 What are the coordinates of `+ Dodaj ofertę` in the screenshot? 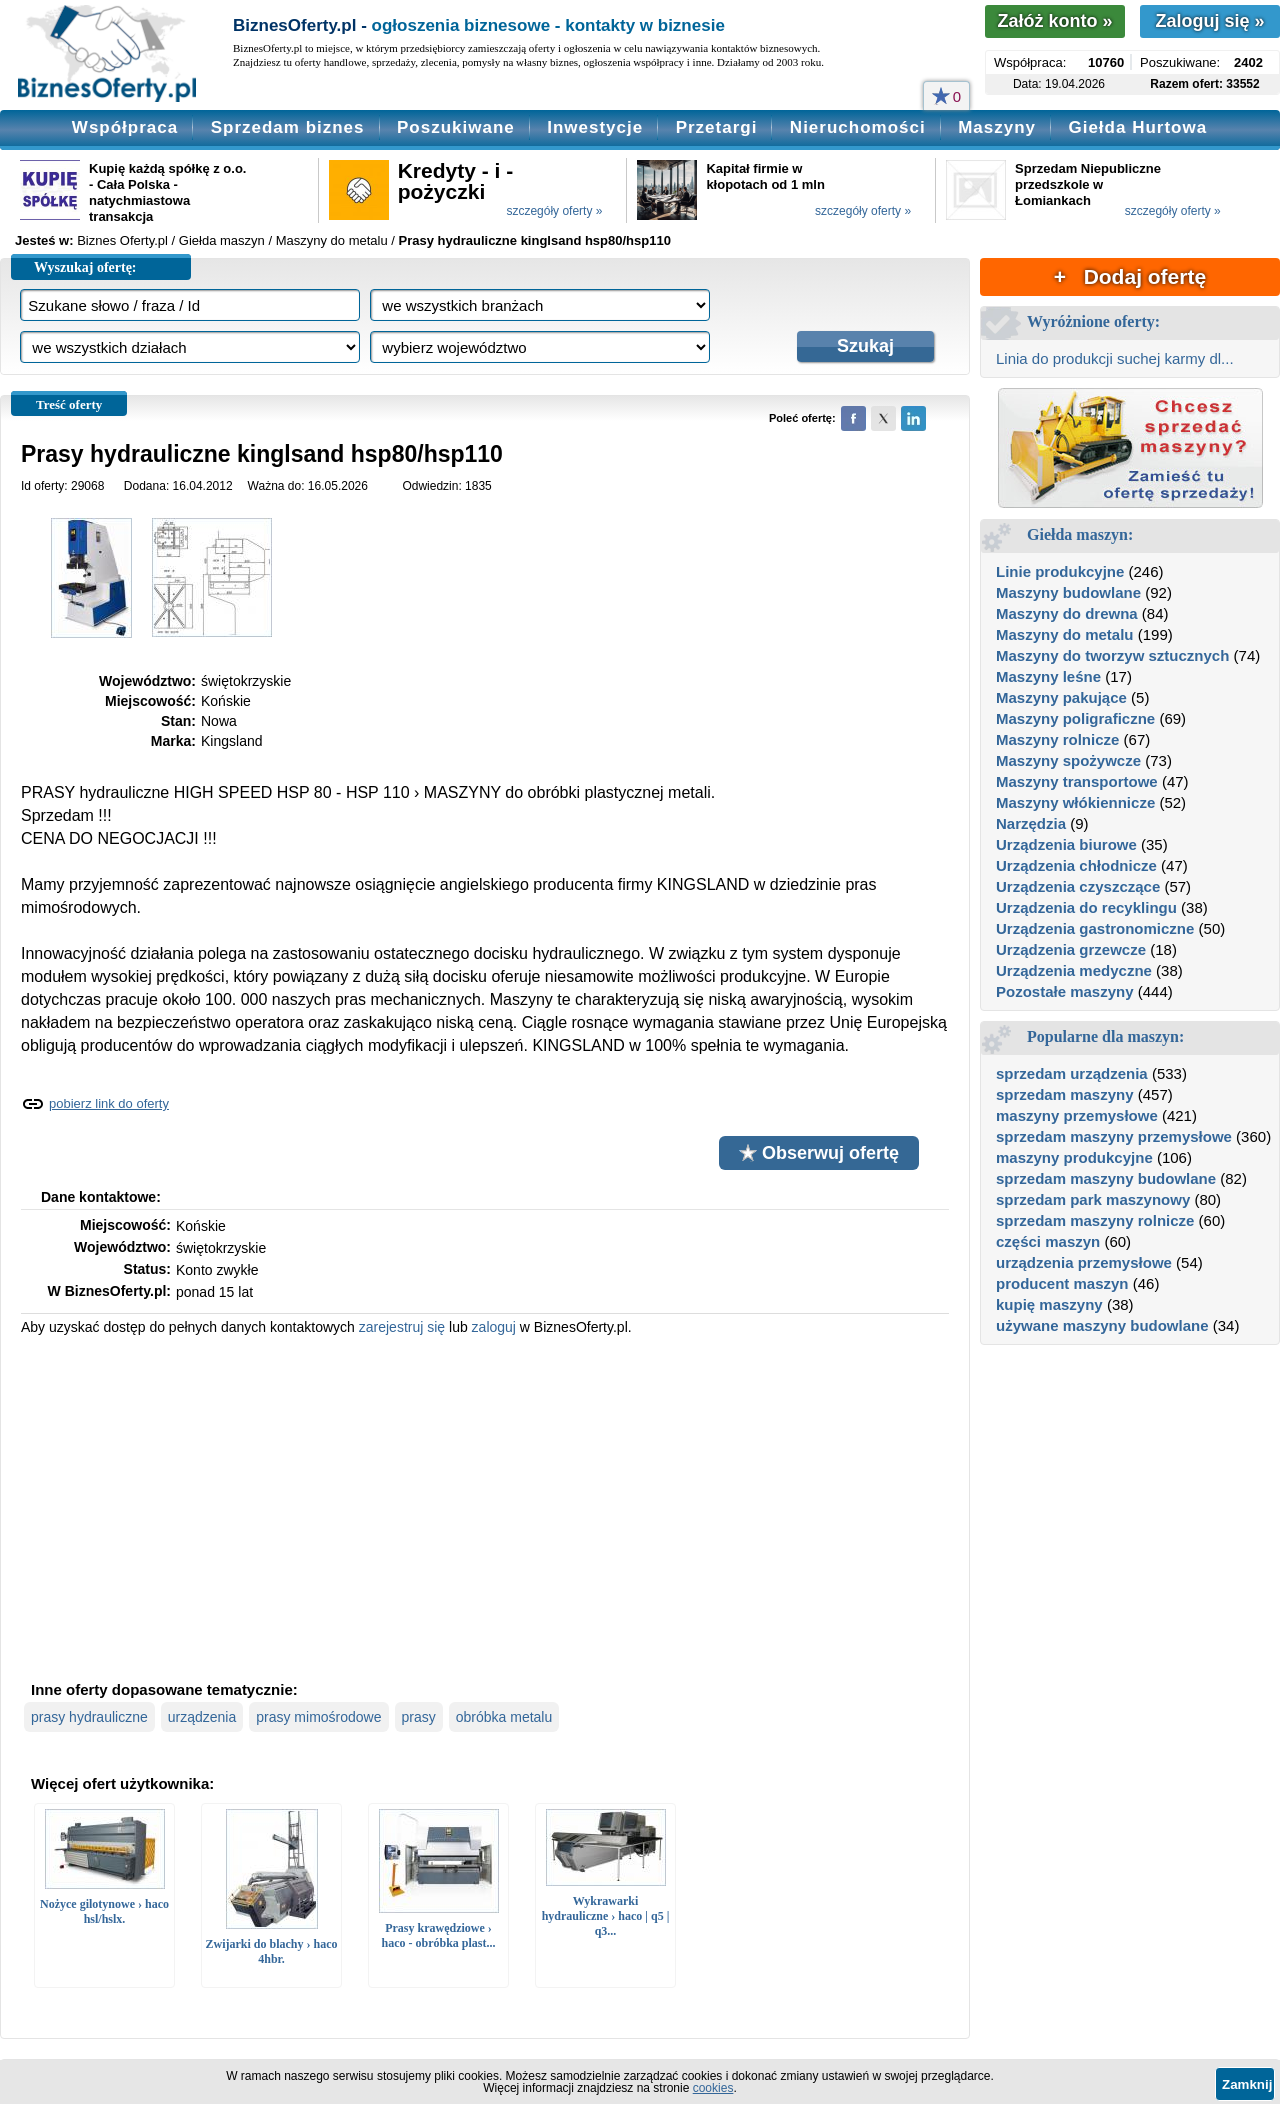 It's located at (1130, 276).